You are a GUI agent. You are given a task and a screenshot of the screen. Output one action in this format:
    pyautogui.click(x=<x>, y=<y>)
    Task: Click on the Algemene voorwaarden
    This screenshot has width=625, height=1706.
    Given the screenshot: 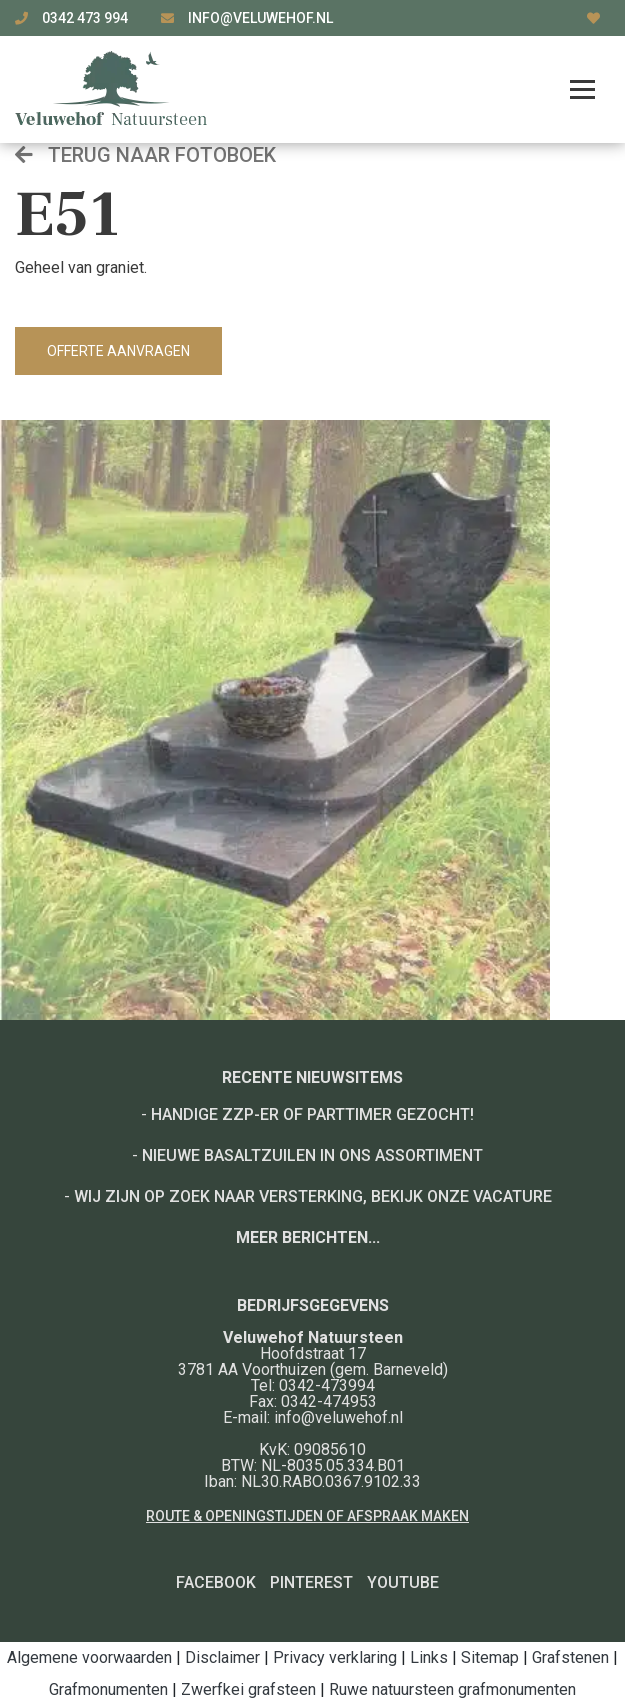 What is the action you would take?
    pyautogui.click(x=89, y=1657)
    